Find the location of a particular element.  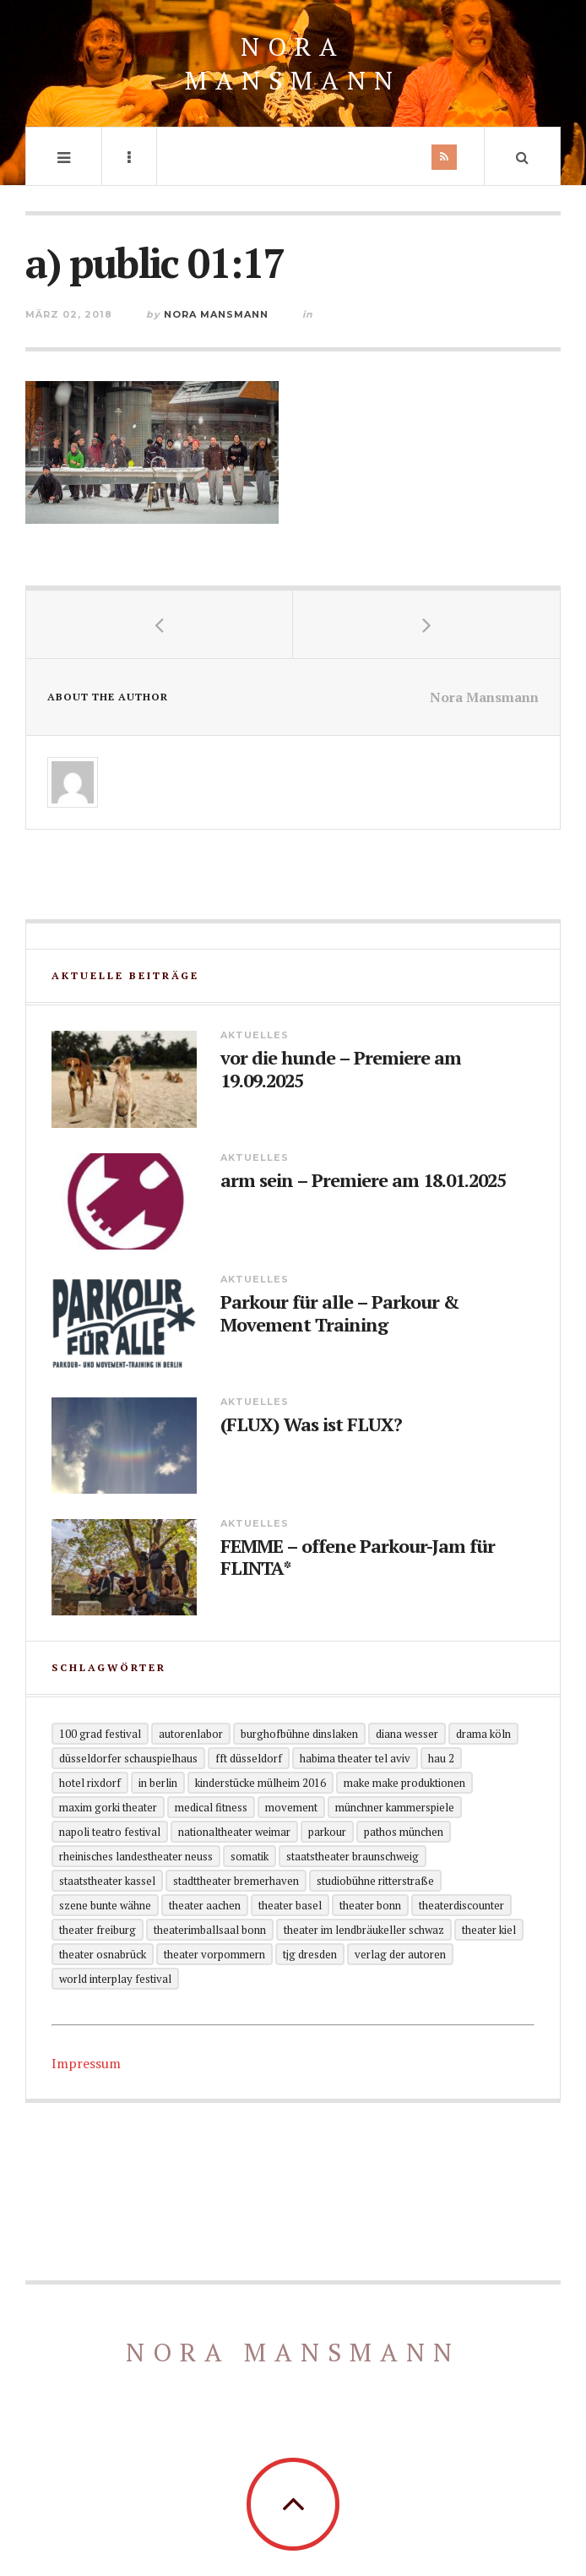

Staatstheater Braunschweig [Staatstheater Braunschweig (1 Eintrag)] is located at coordinates (352, 1856).